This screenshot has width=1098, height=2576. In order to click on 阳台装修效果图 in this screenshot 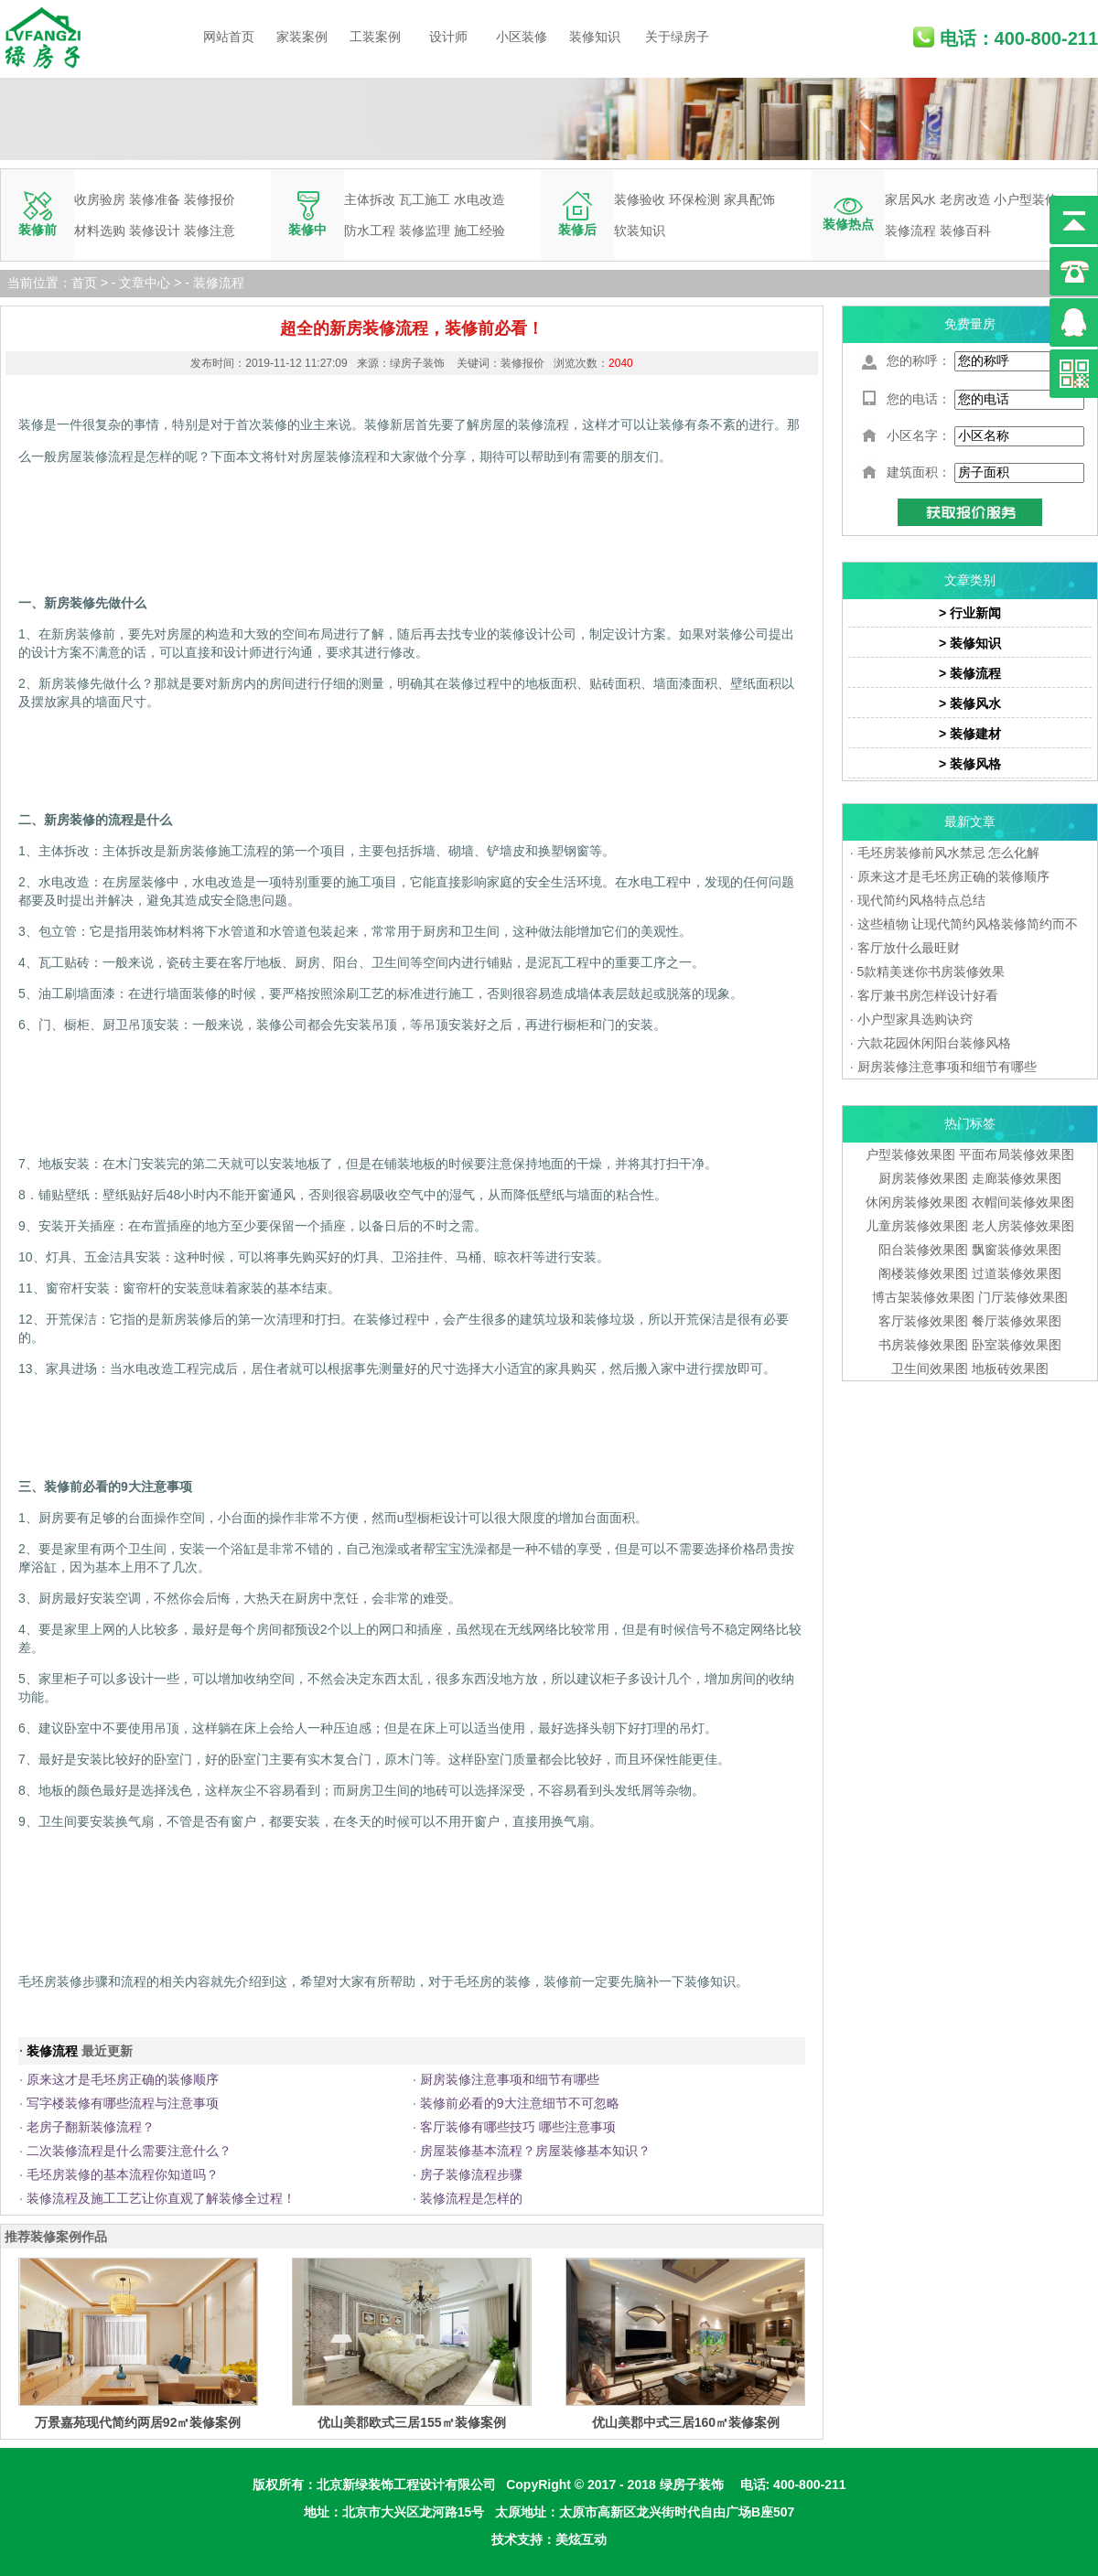, I will do `click(923, 1249)`.